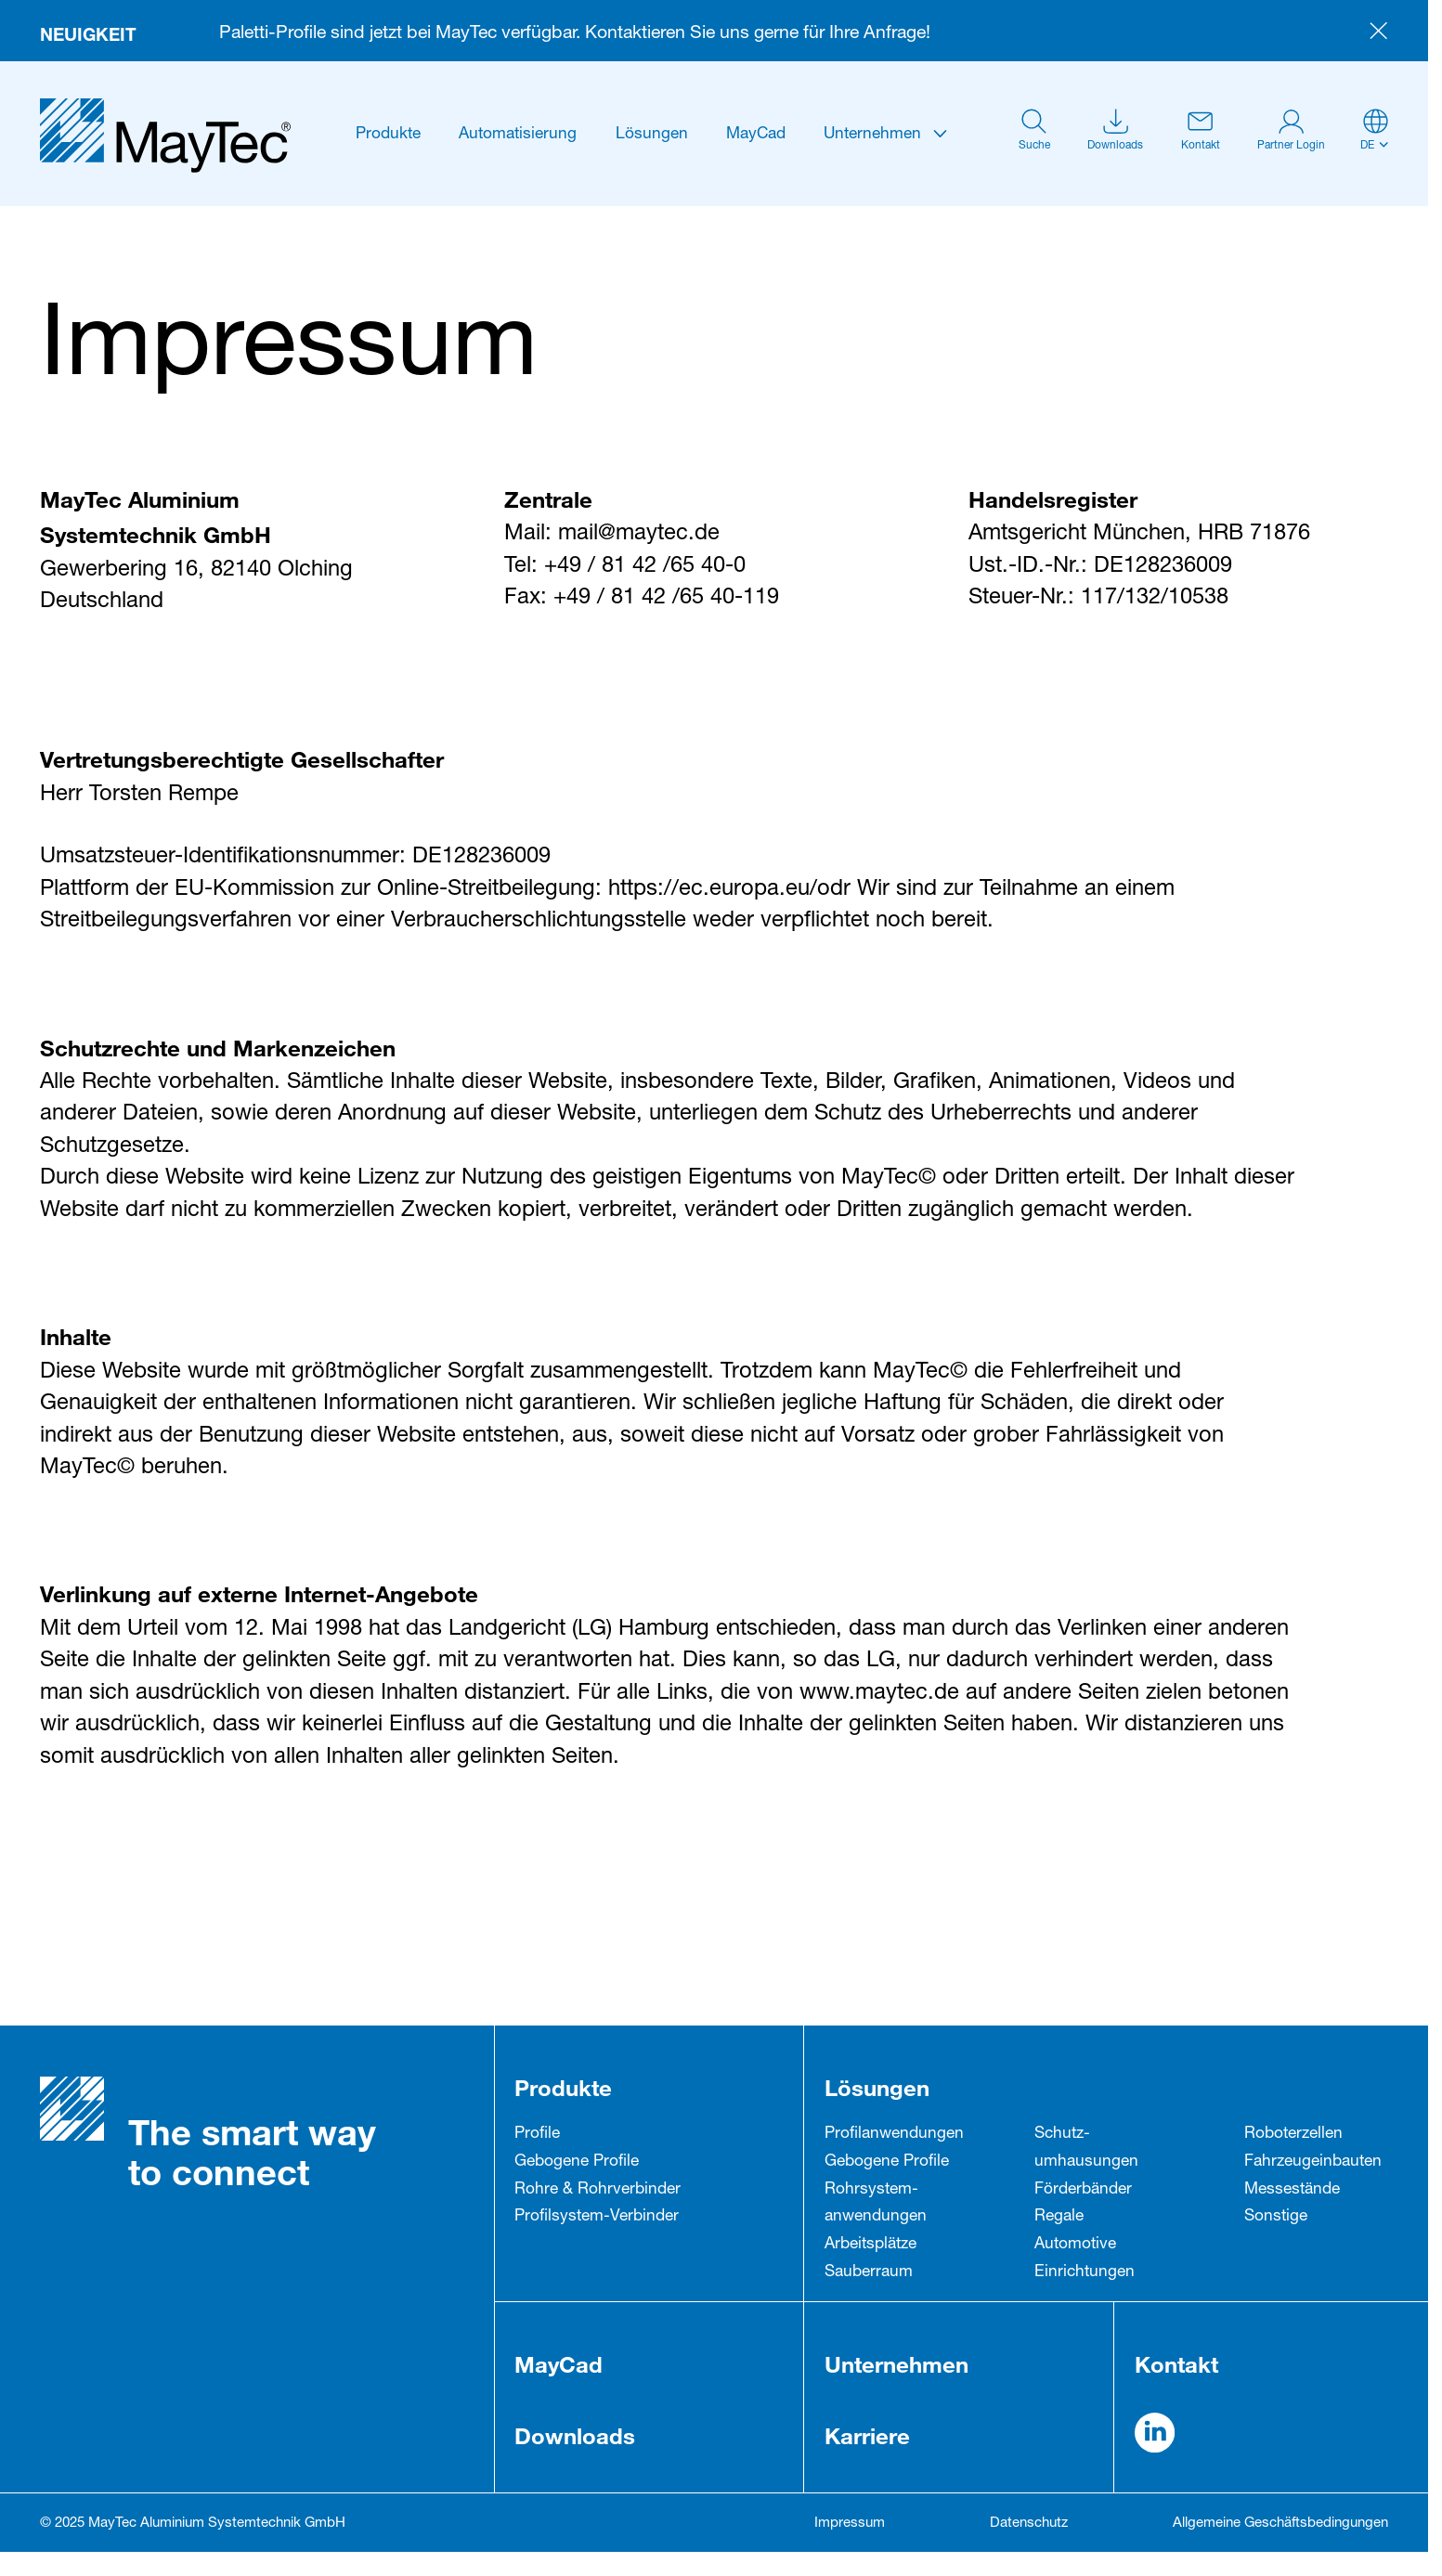  I want to click on Allgemeine Geschäftsbedingungen, so click(1280, 2524).